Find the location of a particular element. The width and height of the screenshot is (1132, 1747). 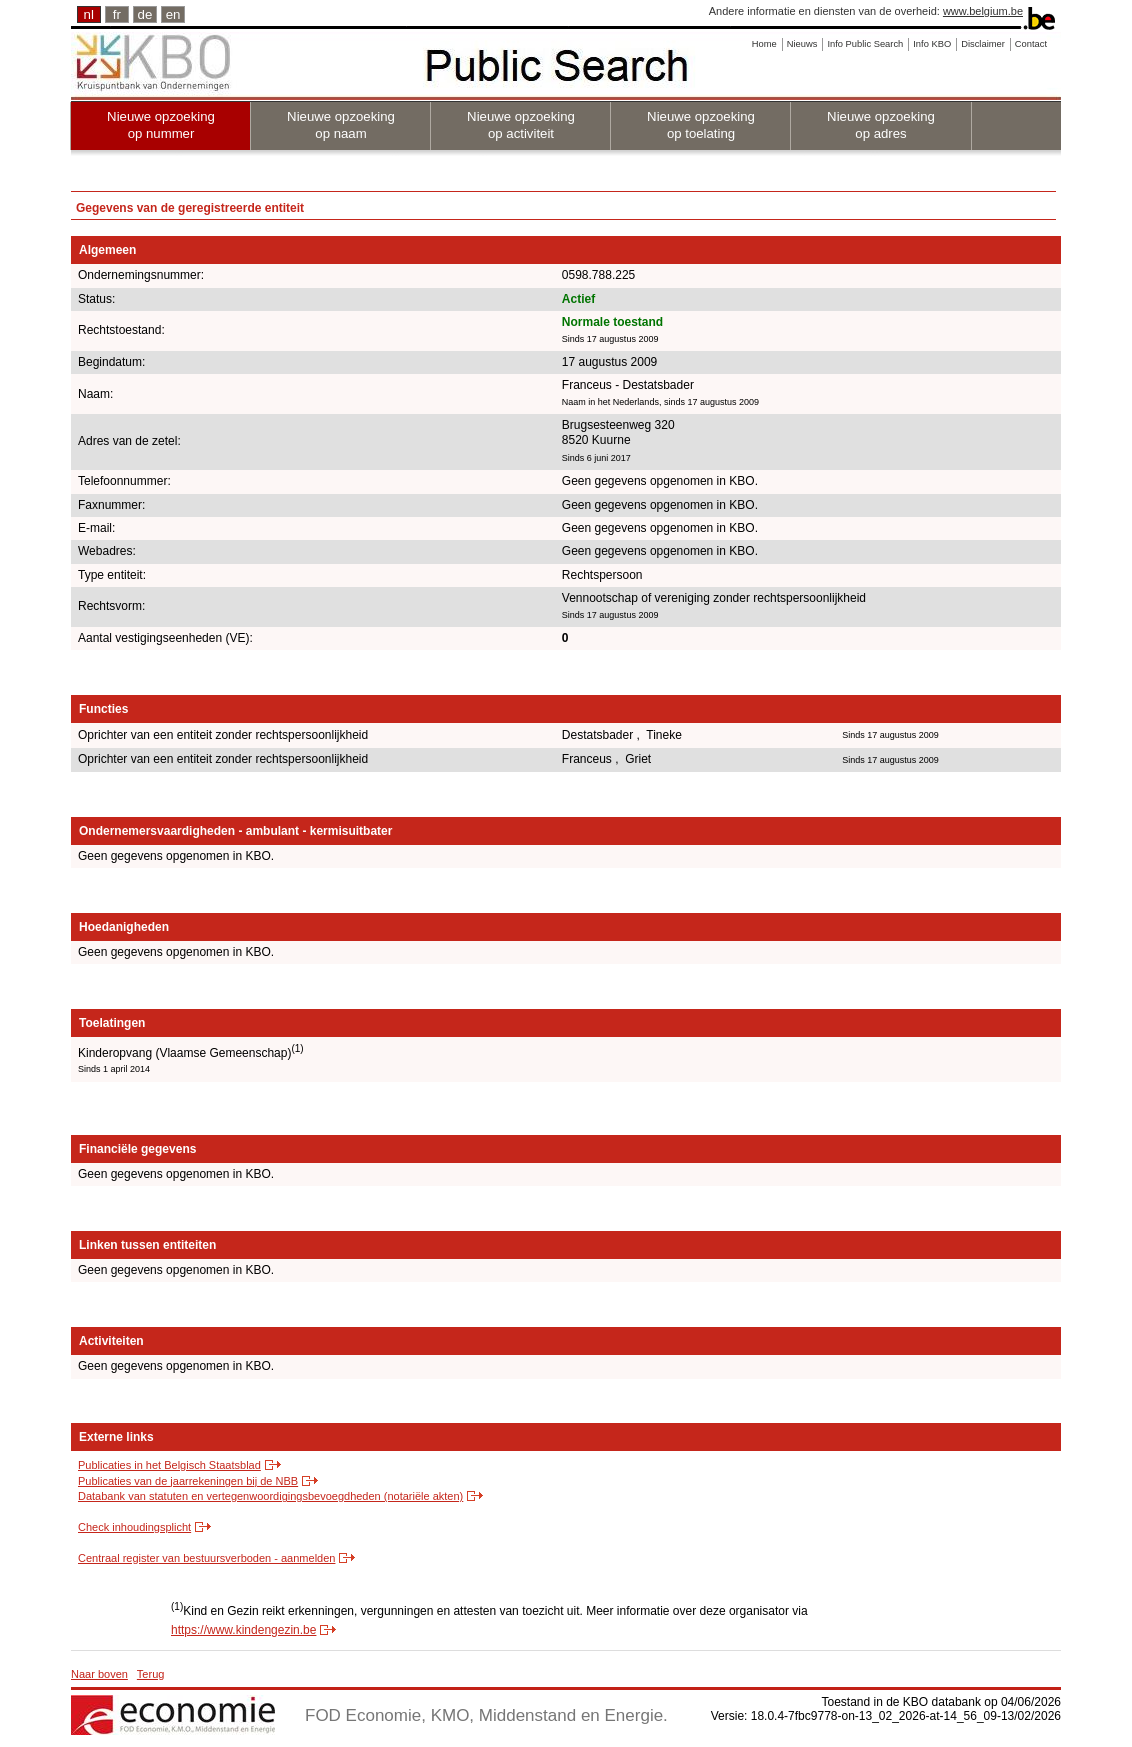

Publicaties van de jaarrekeningen bij de NBB is located at coordinates (188, 1481).